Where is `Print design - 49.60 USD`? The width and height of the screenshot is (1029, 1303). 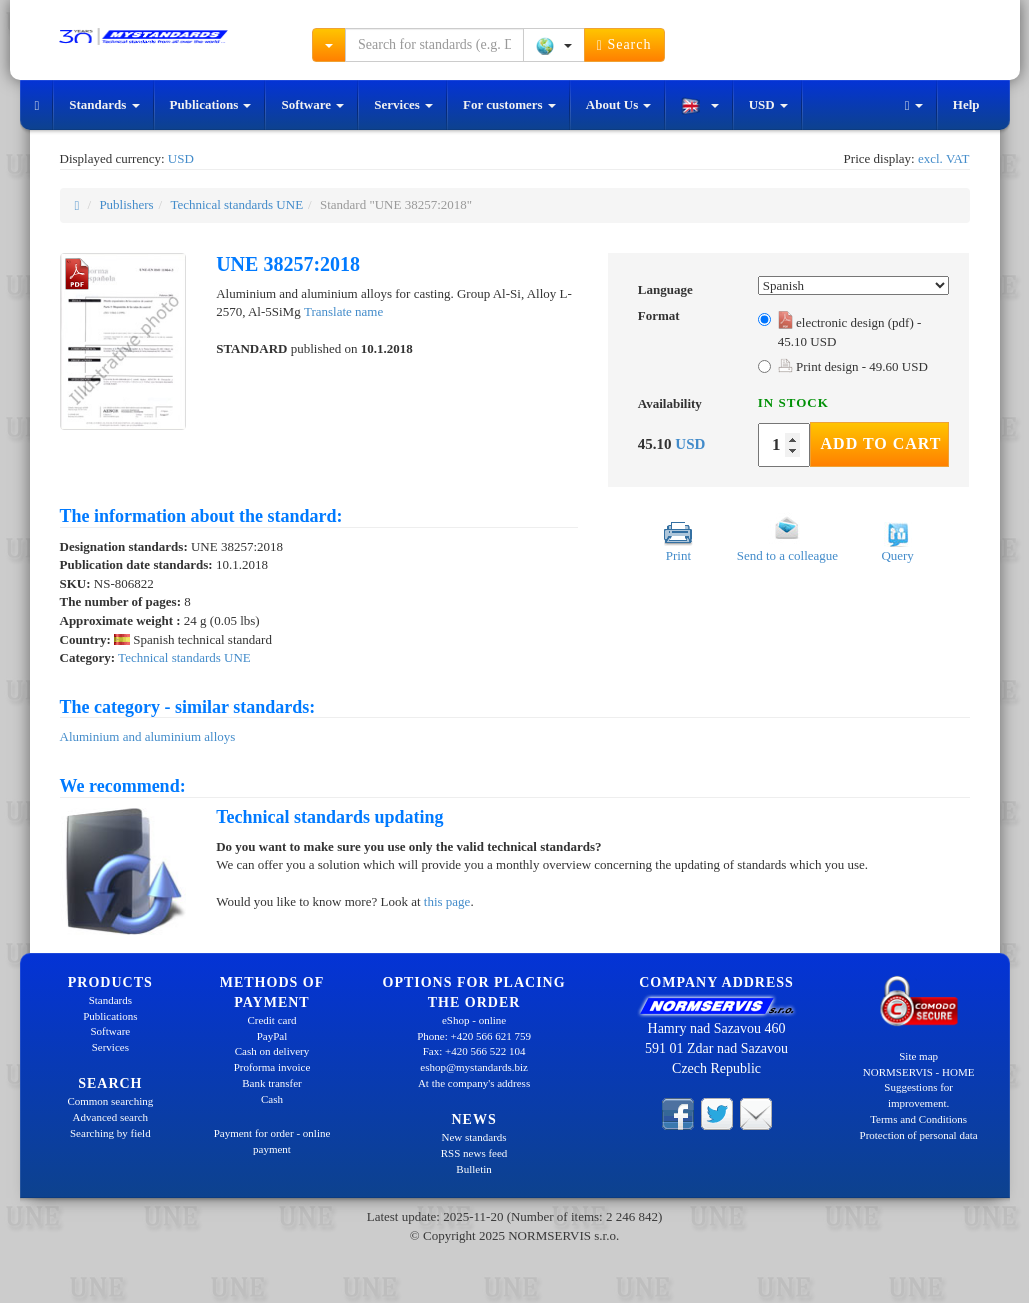 Print design - 49.60 USD is located at coordinates (853, 366).